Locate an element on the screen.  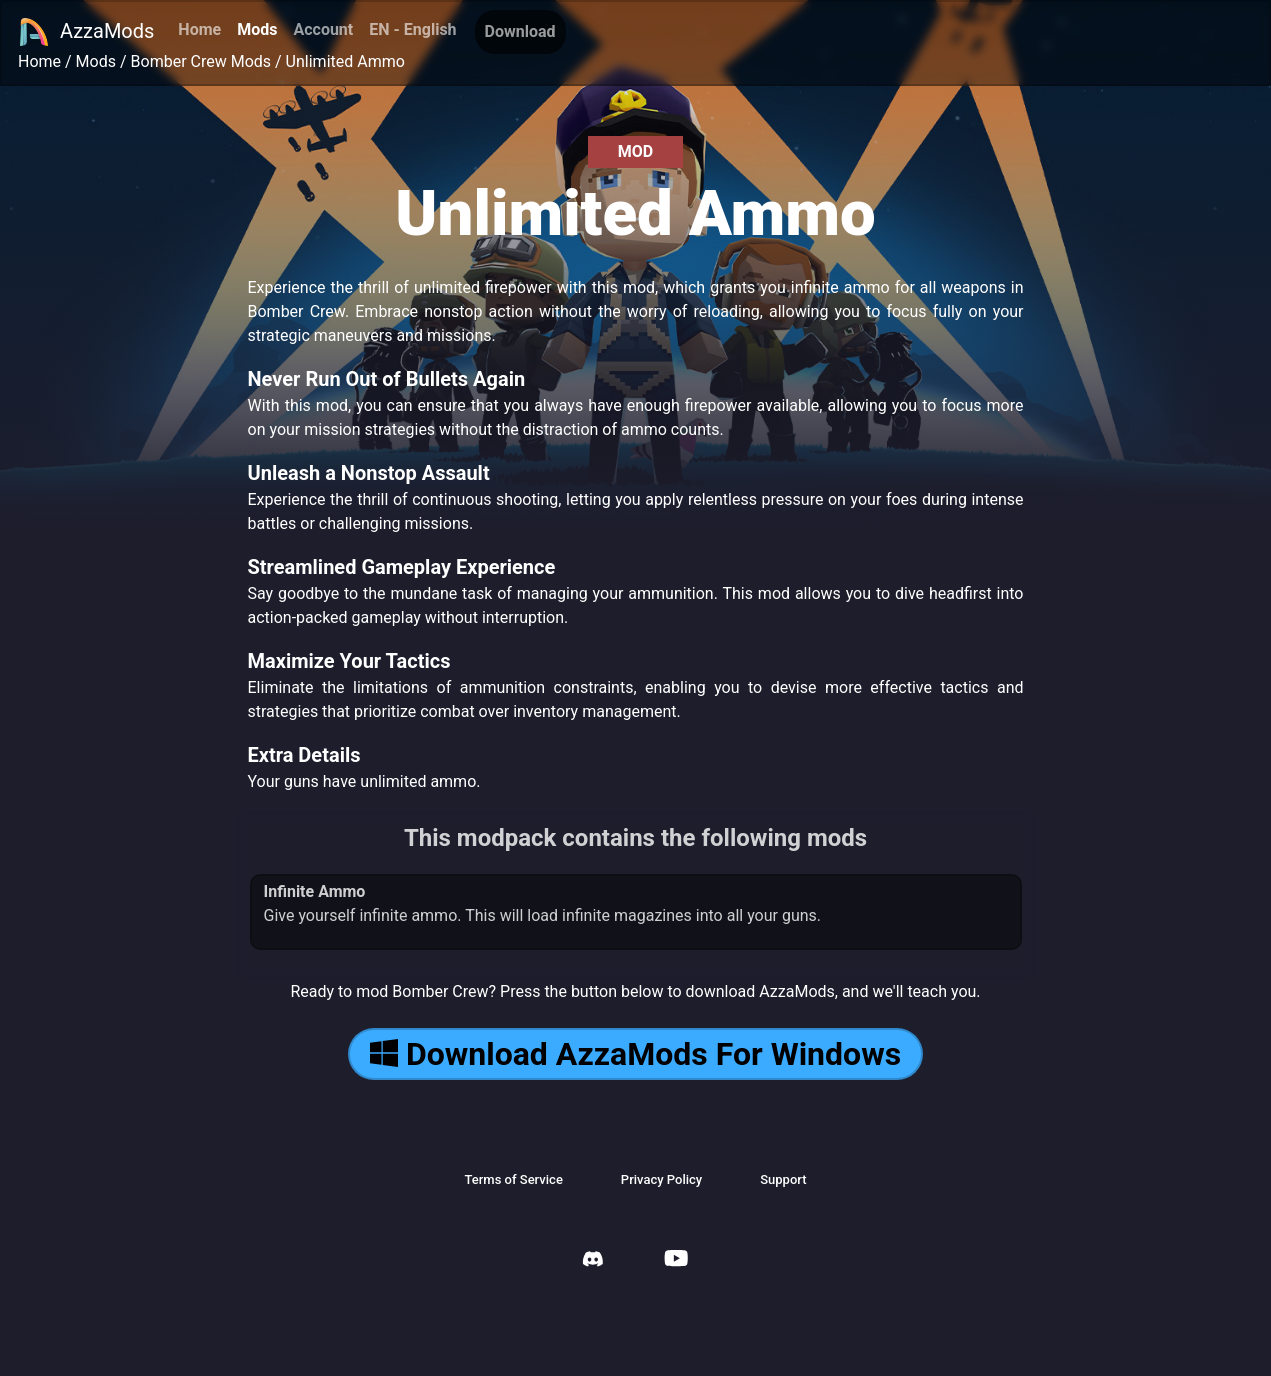
Download is located at coordinates (520, 31).